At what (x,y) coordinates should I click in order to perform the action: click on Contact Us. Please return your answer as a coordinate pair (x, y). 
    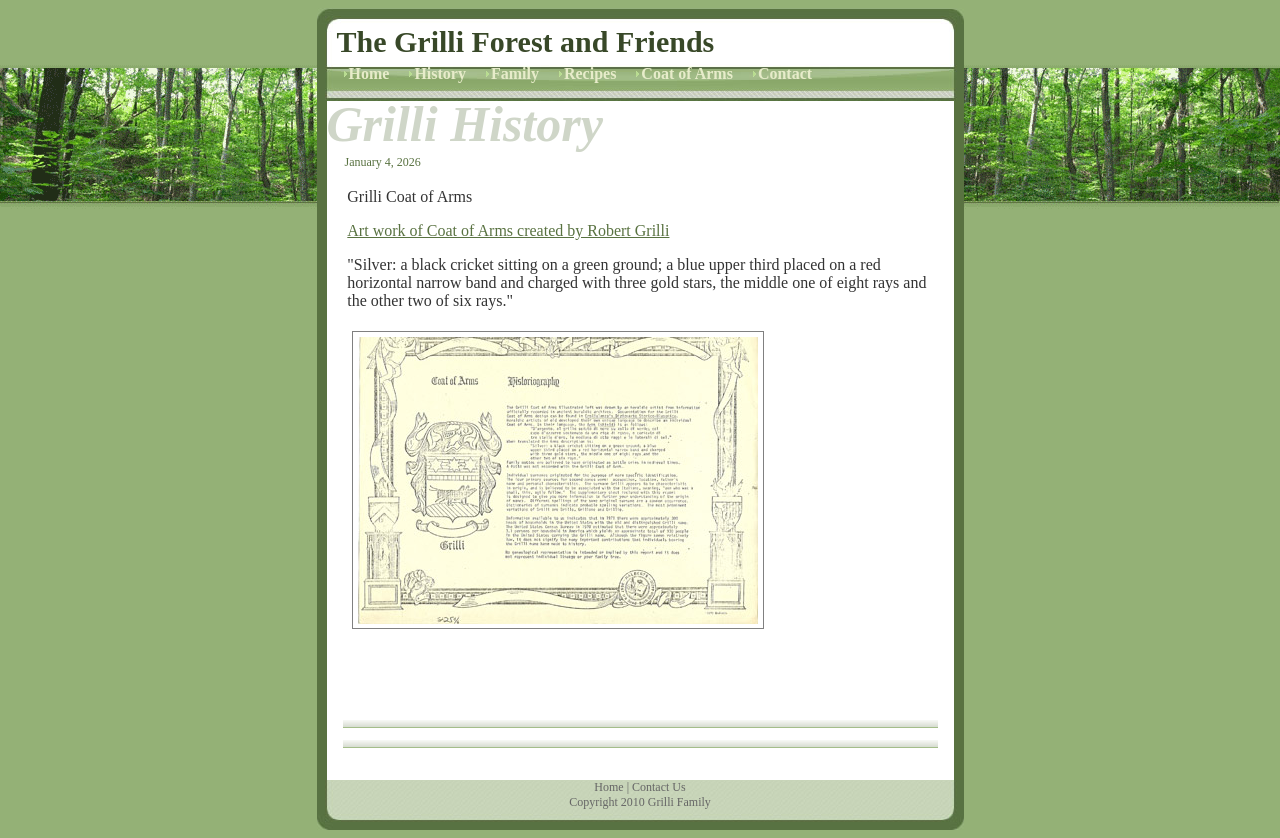
    Looking at the image, I should click on (659, 787).